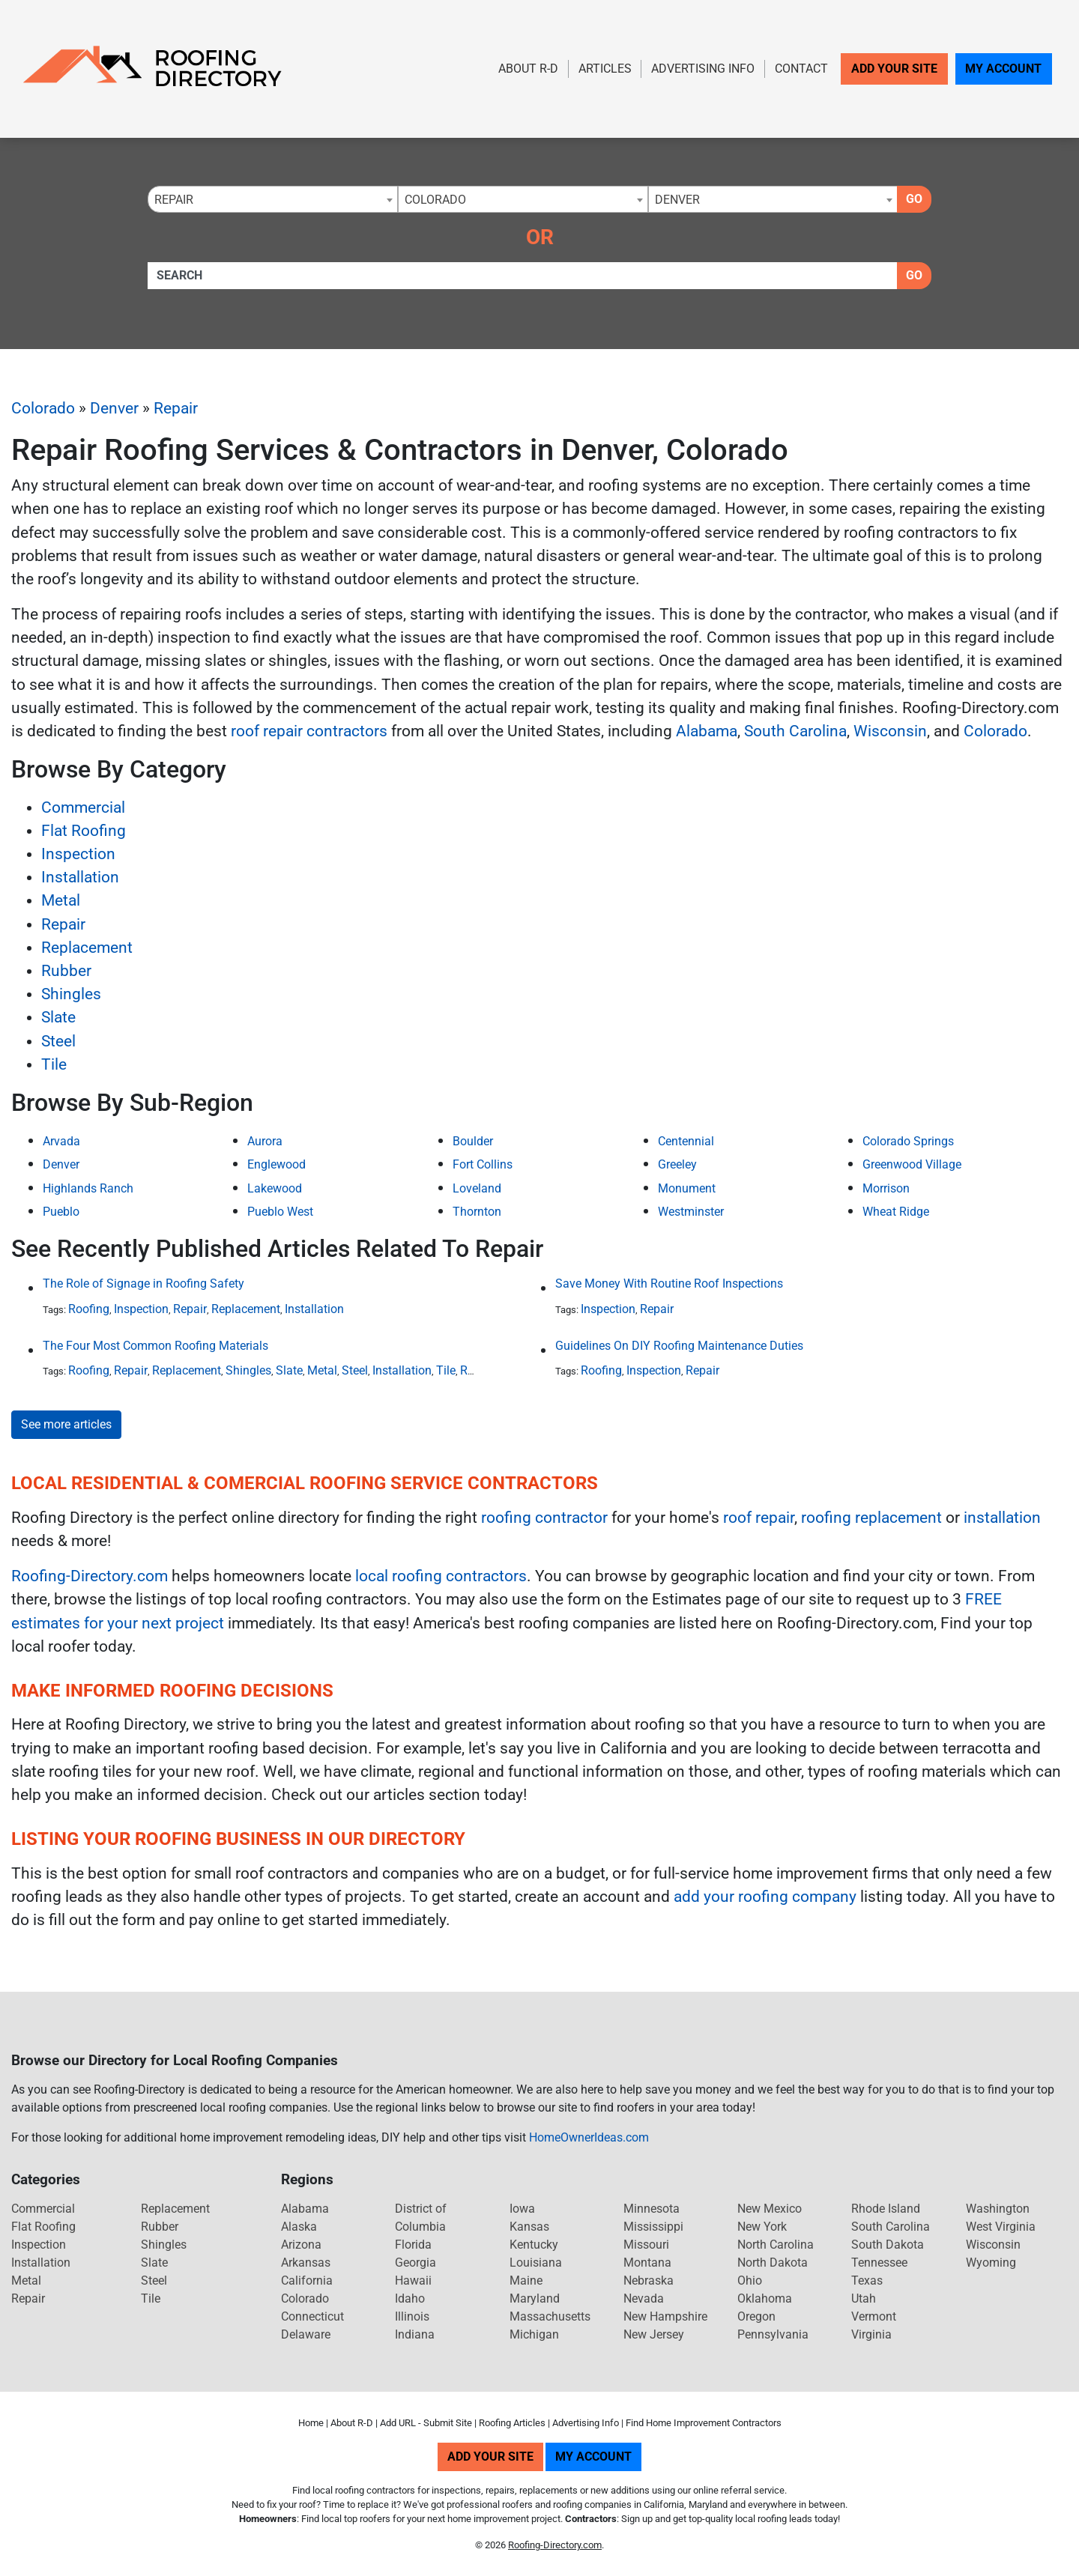  I want to click on Wyoming, so click(991, 2262).